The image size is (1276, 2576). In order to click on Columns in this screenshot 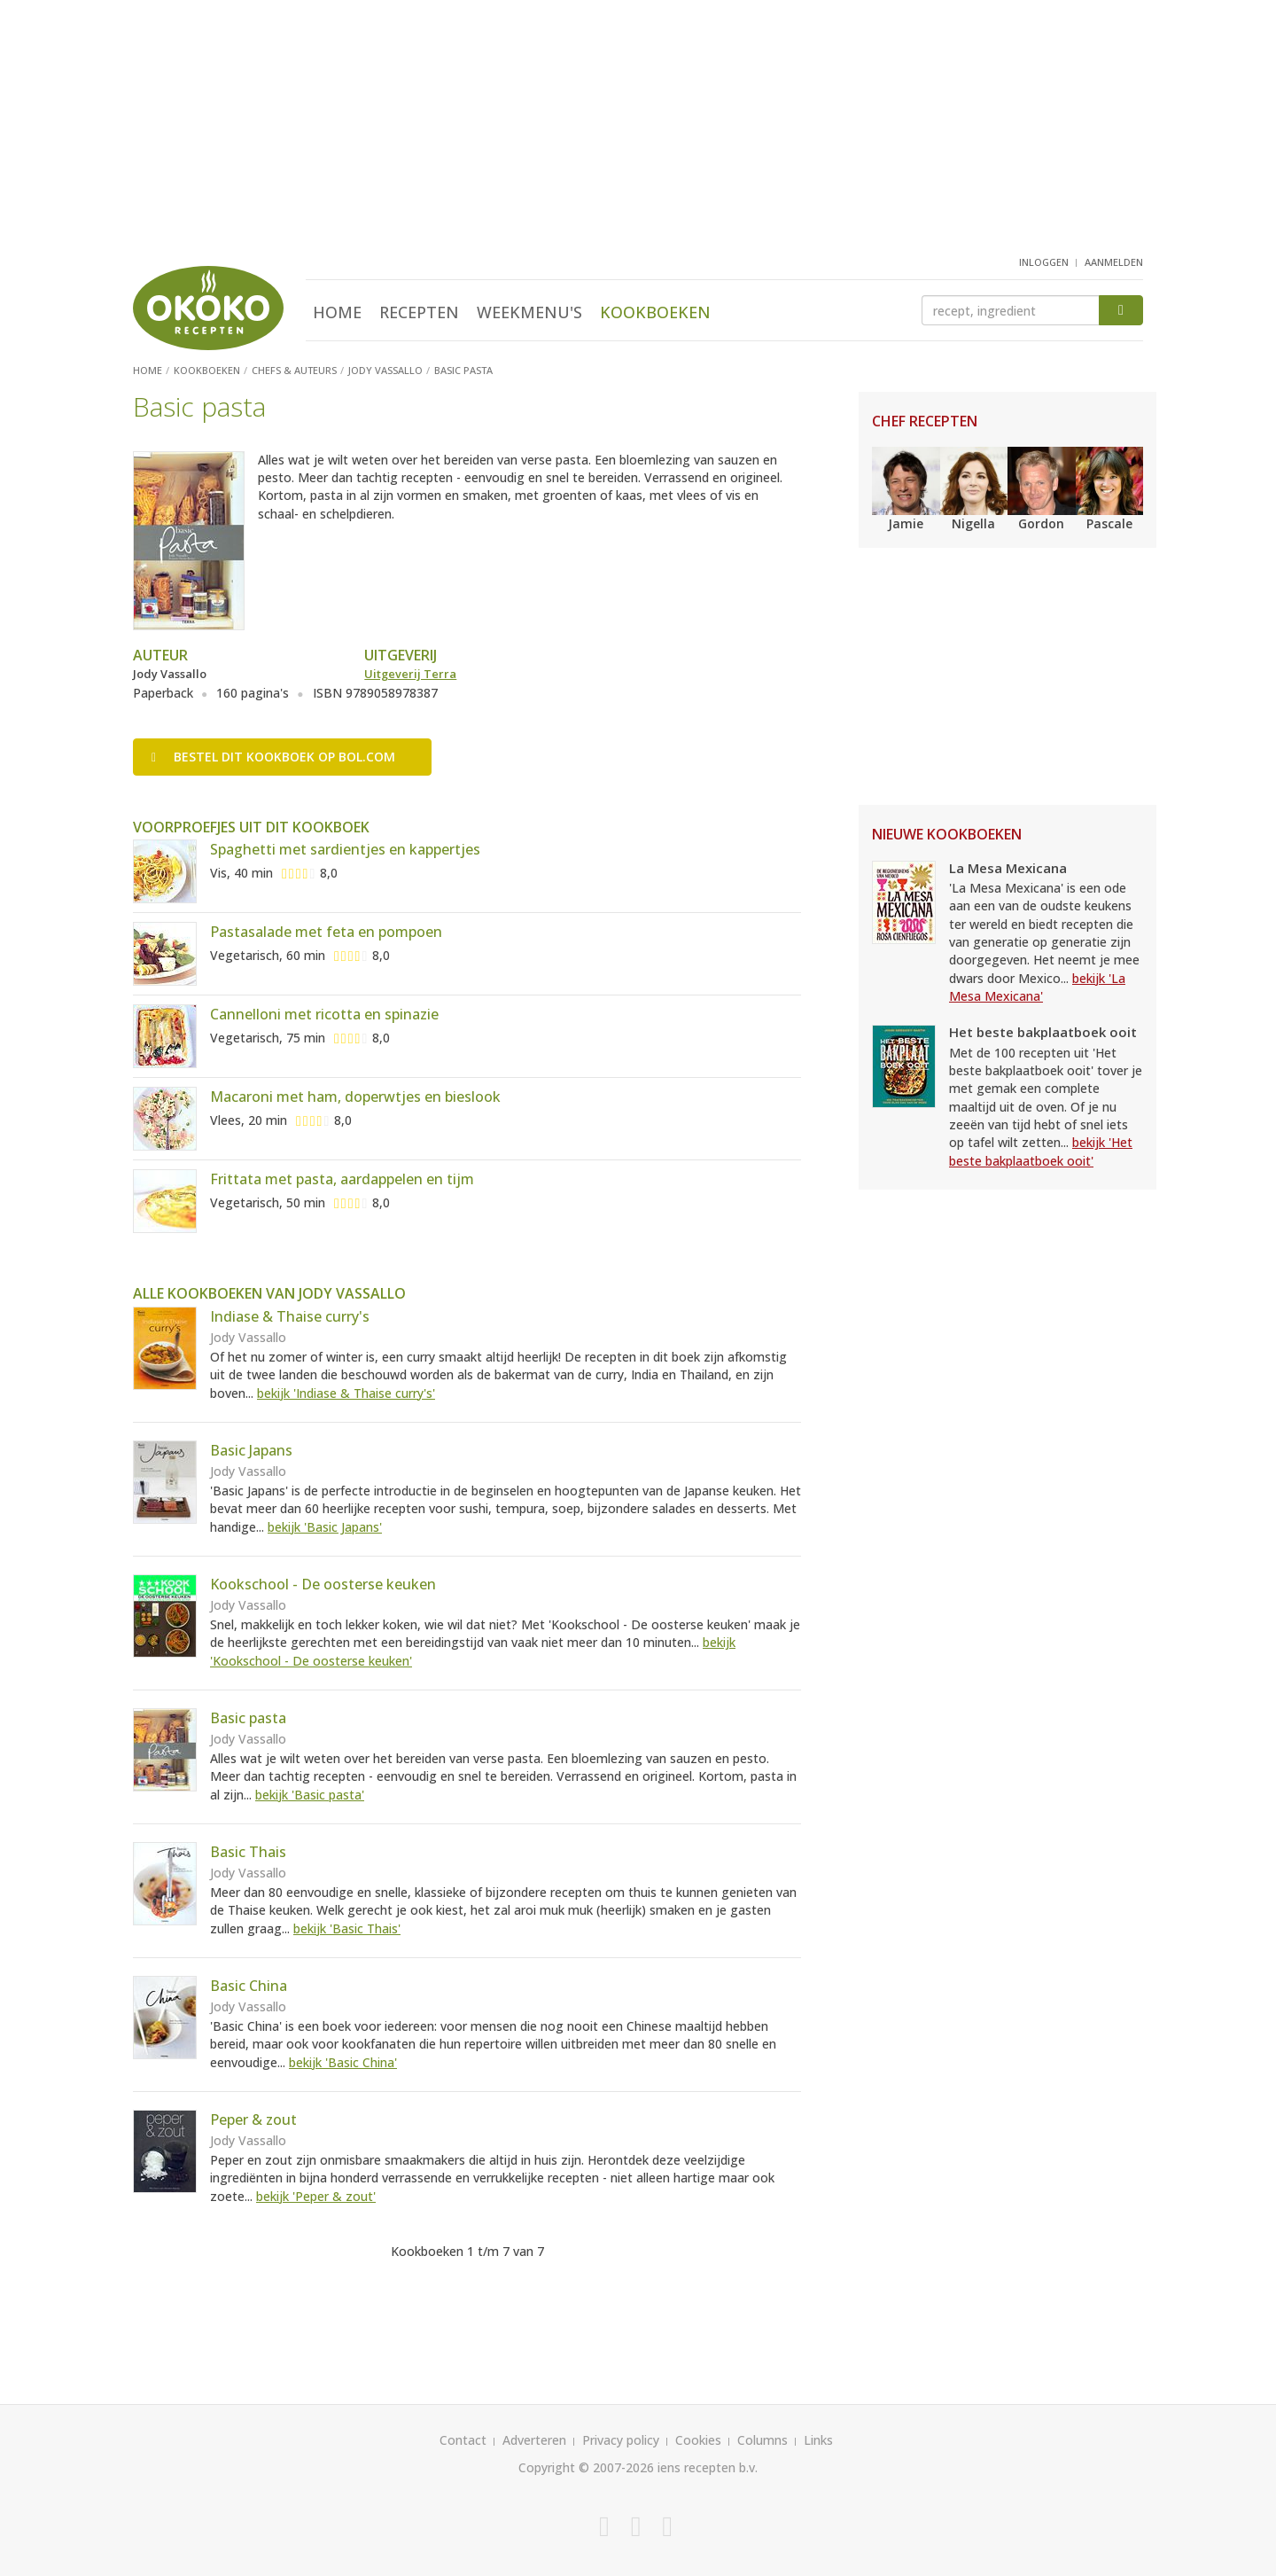, I will do `click(762, 2440)`.